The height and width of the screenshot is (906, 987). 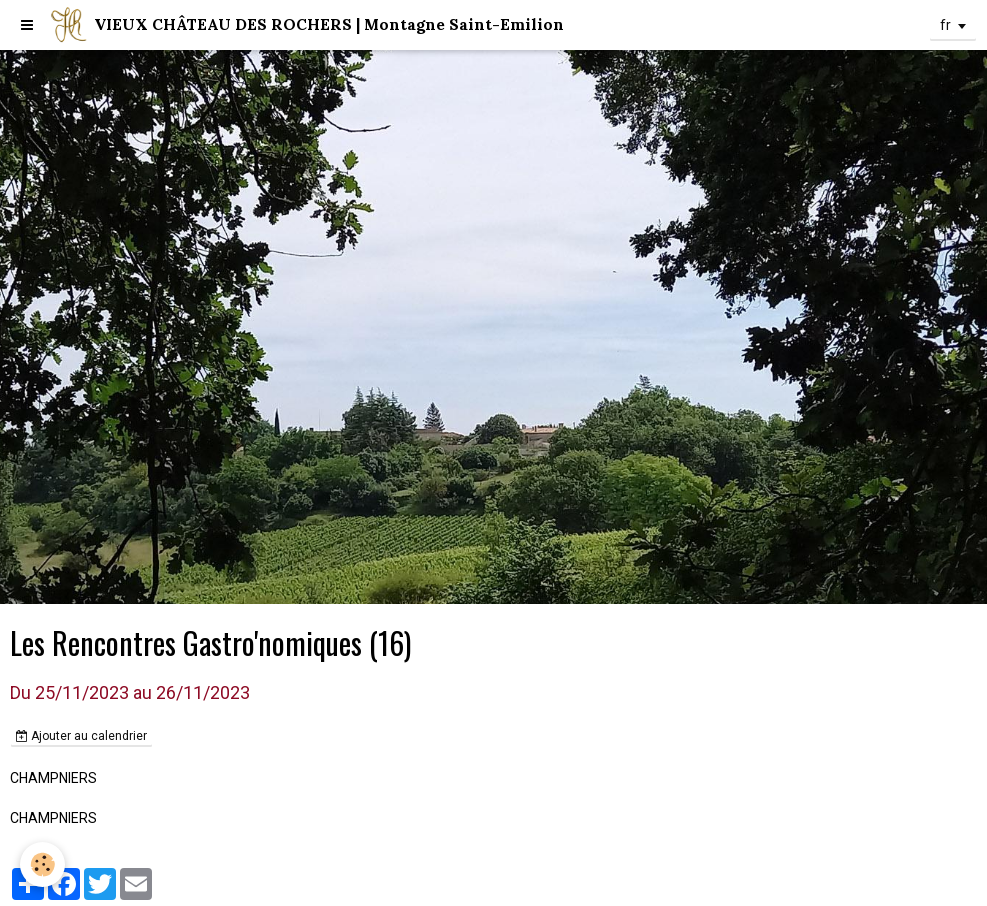 I want to click on fr, so click(x=945, y=25).